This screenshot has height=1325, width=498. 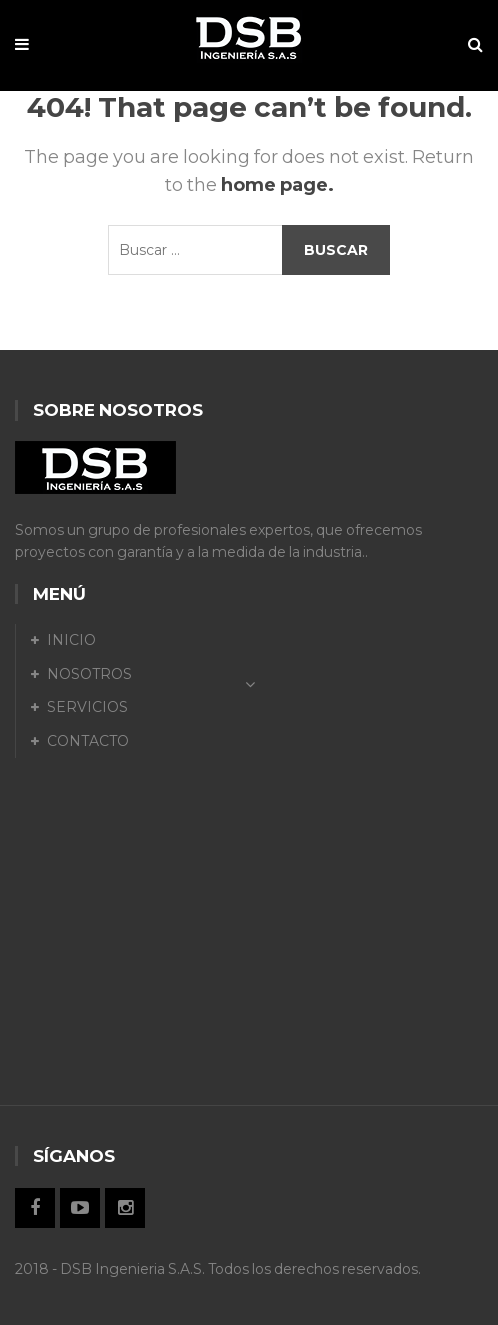 I want to click on Instagram, so click(x=125, y=1208).